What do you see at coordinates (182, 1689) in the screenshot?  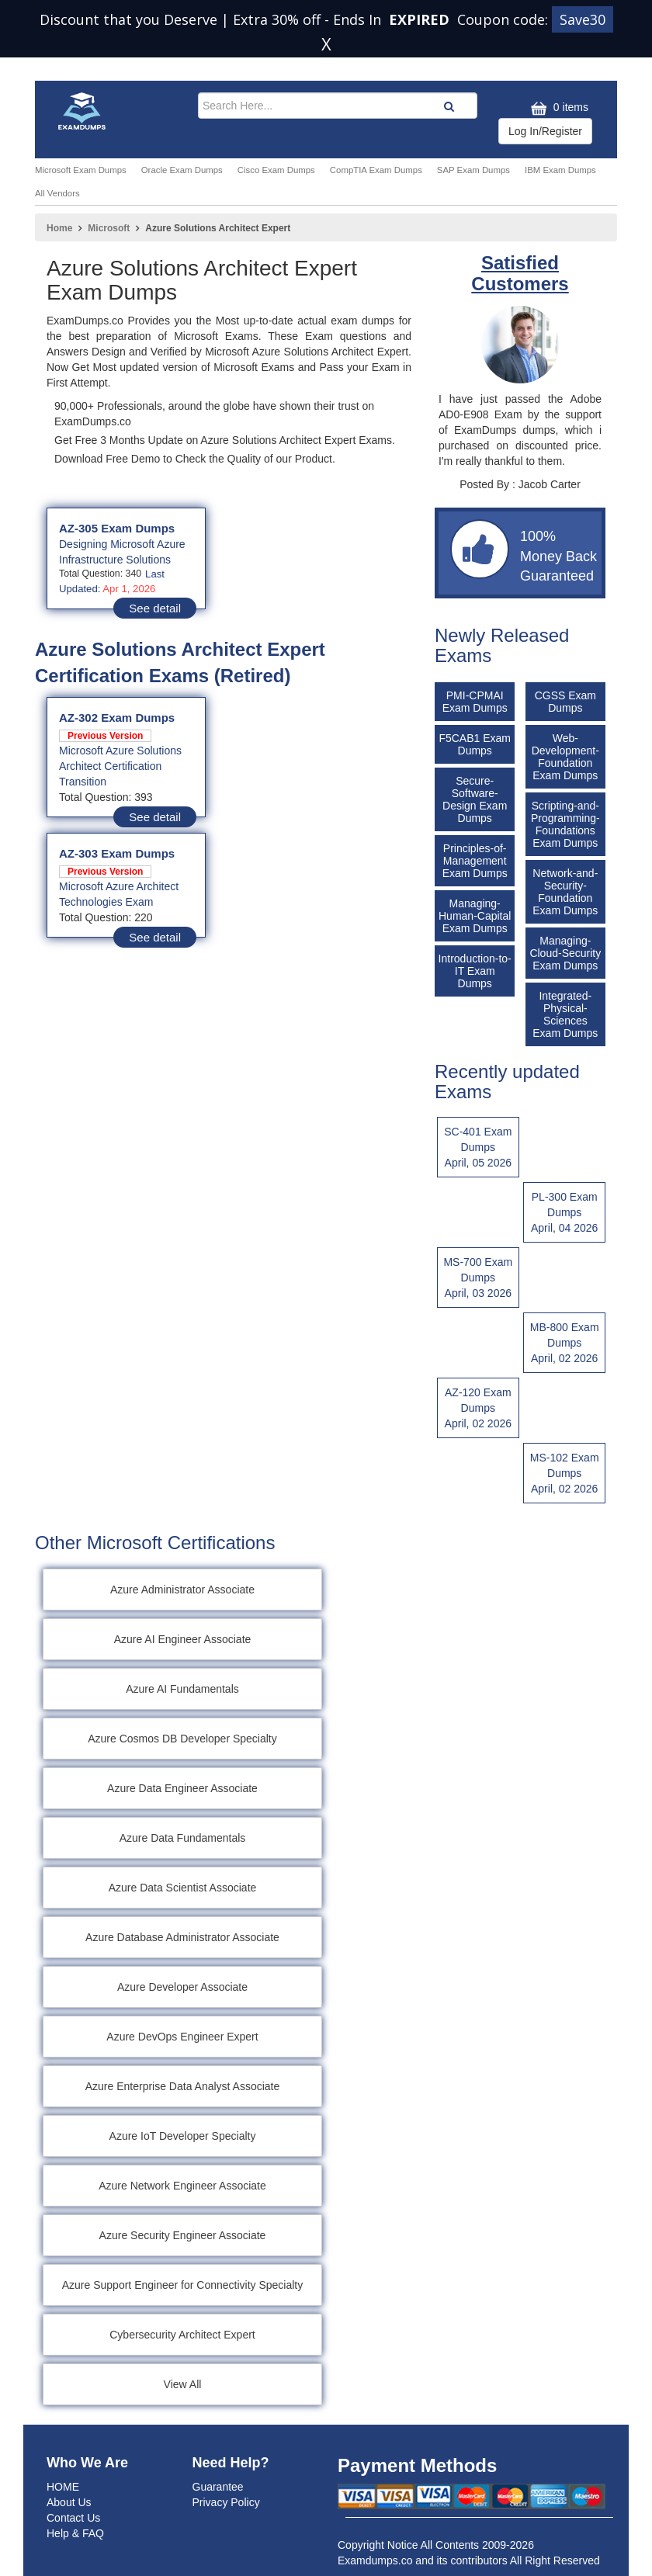 I see `Azure AI Fundamentals` at bounding box center [182, 1689].